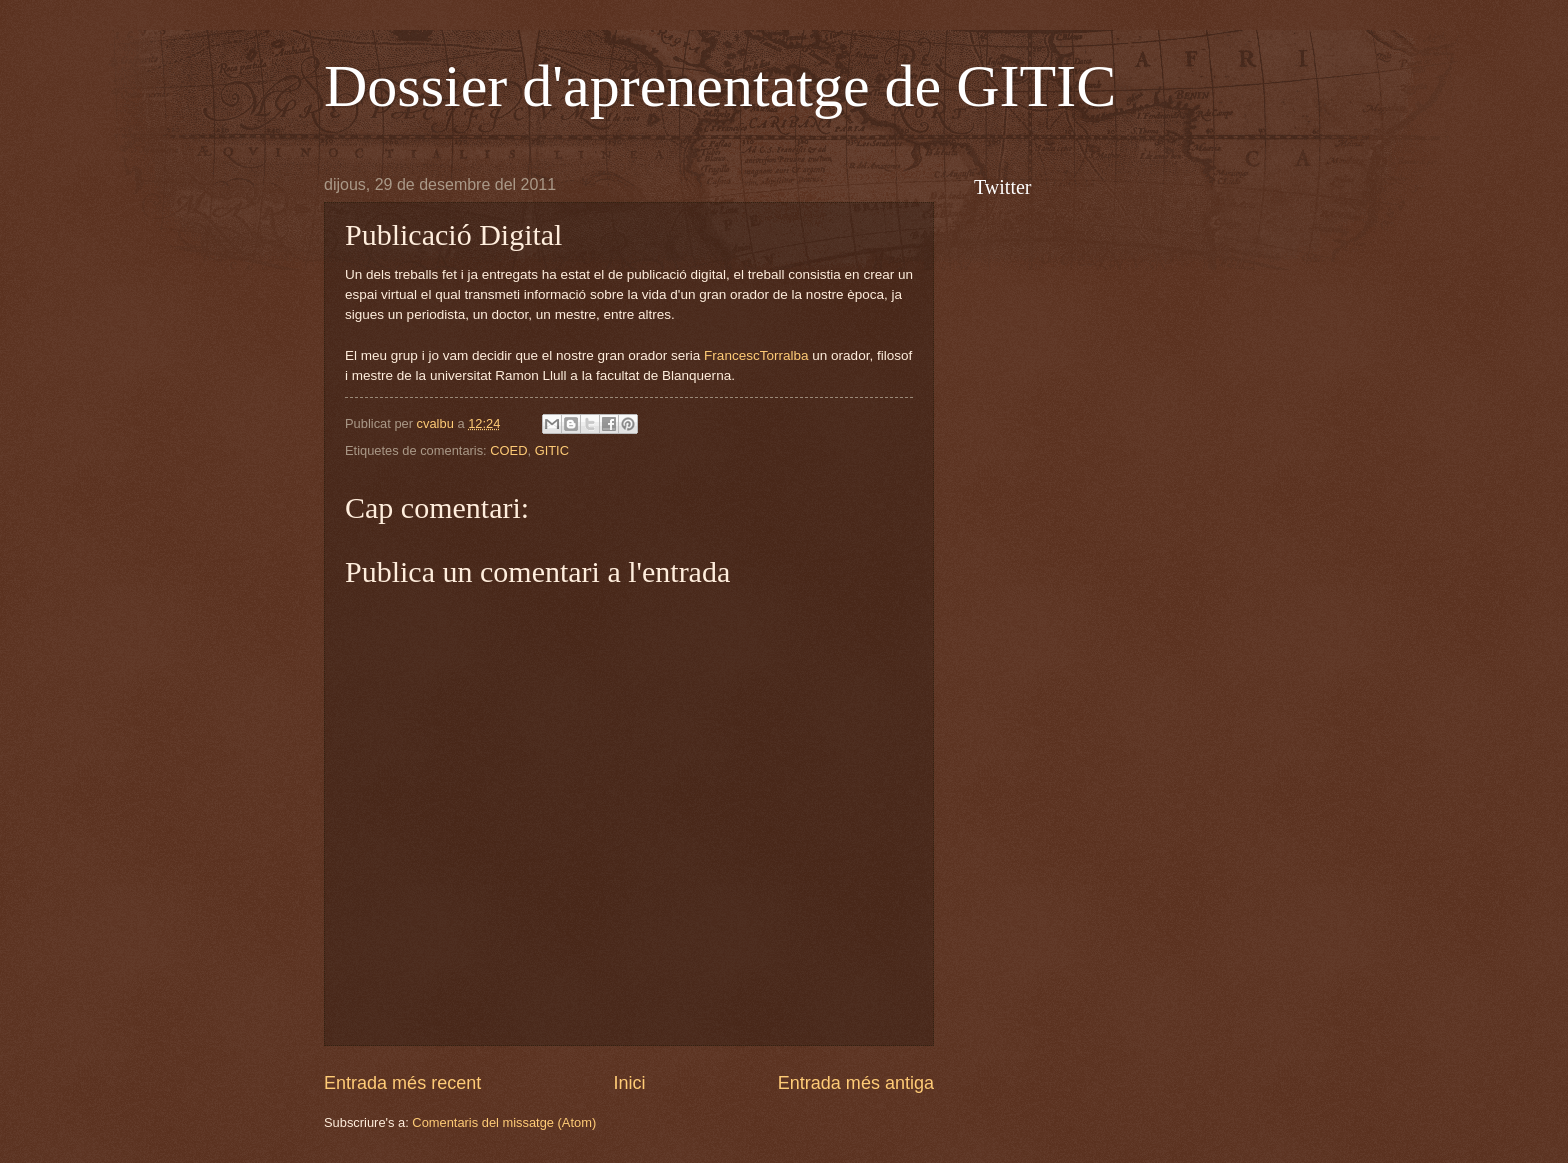  What do you see at coordinates (756, 355) in the screenshot?
I see `FrancescTorralba` at bounding box center [756, 355].